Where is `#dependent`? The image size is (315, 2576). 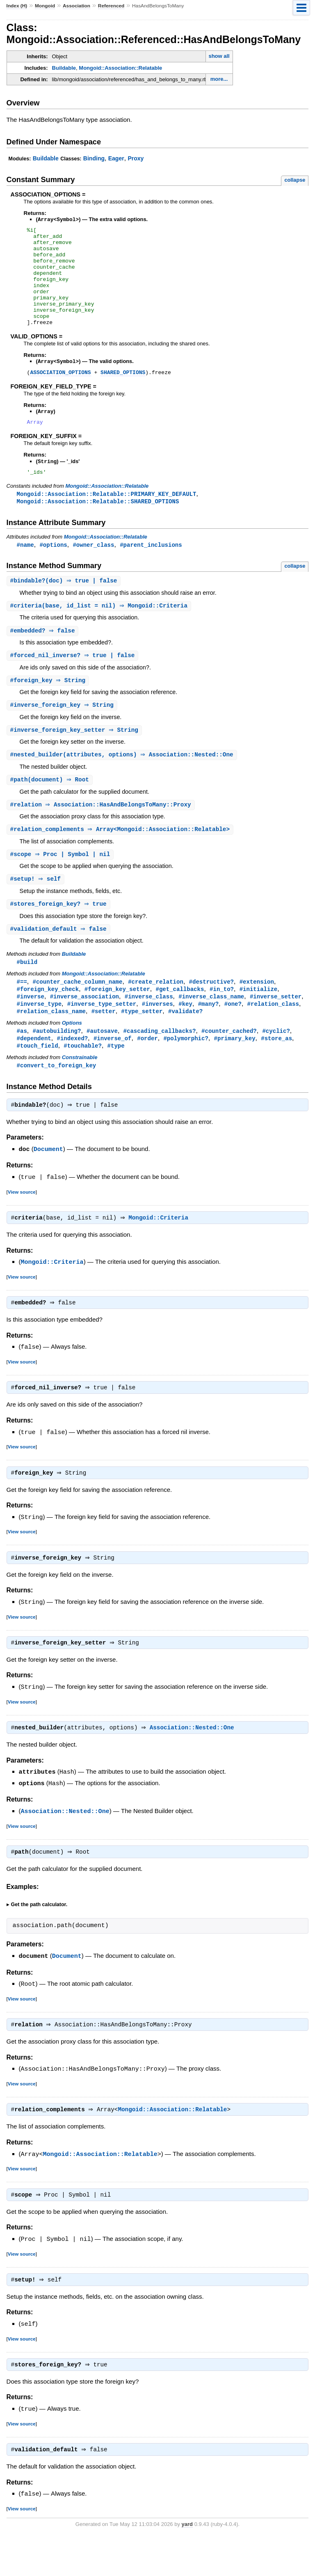 #dependent is located at coordinates (34, 1072).